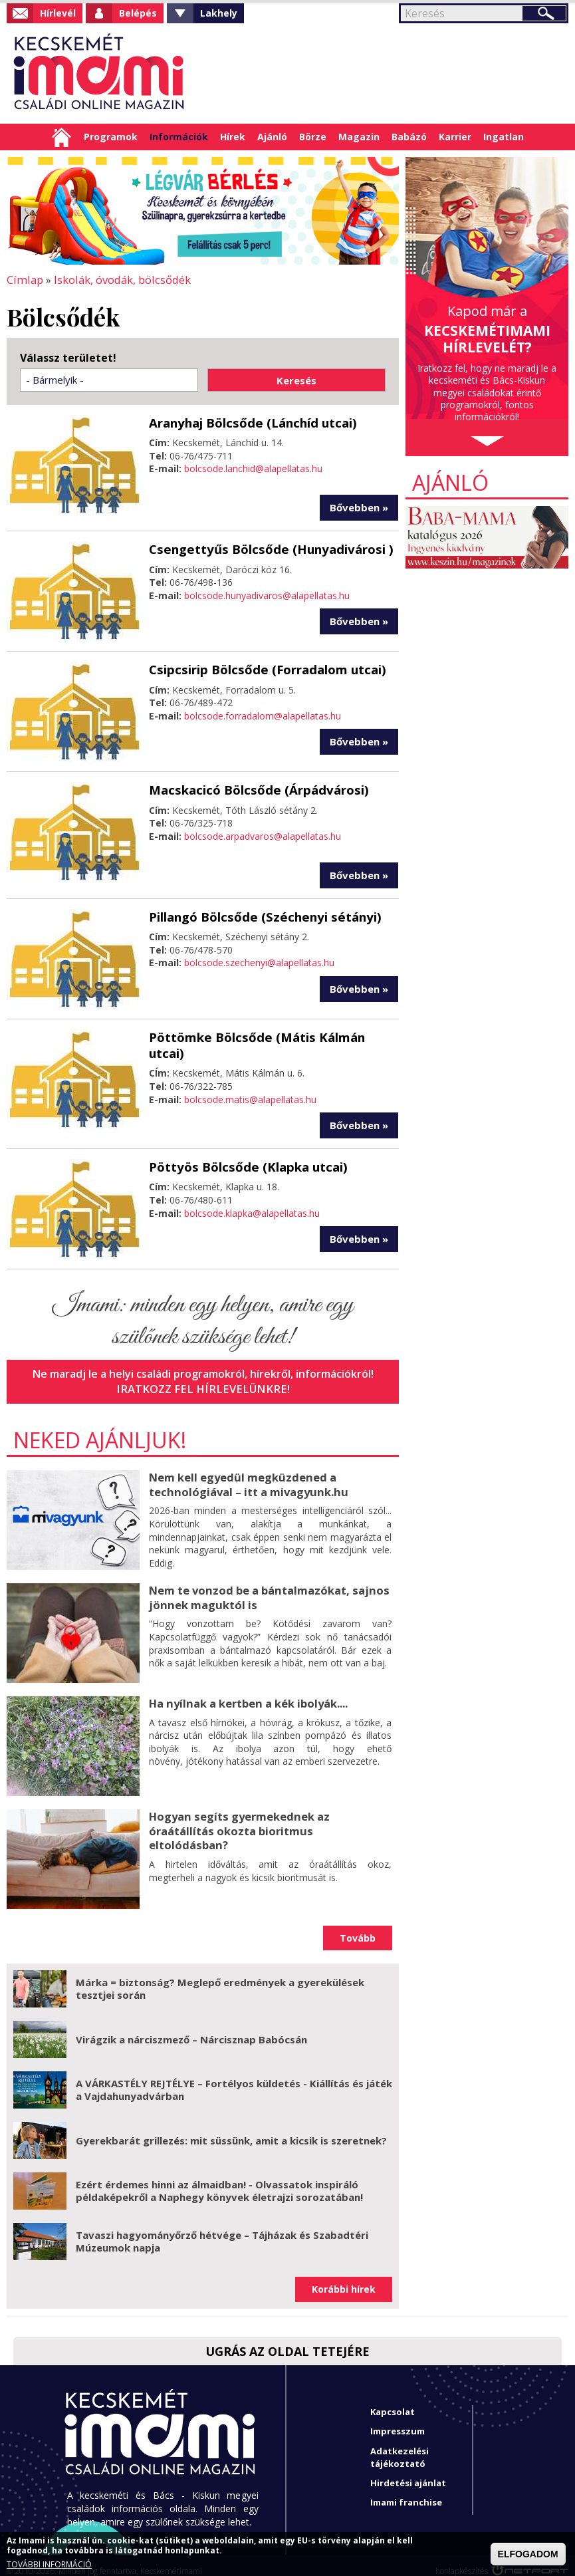 Image resolution: width=575 pixels, height=2576 pixels. I want to click on Iratkozz fel hírlevelünkre!, so click(203, 1377).